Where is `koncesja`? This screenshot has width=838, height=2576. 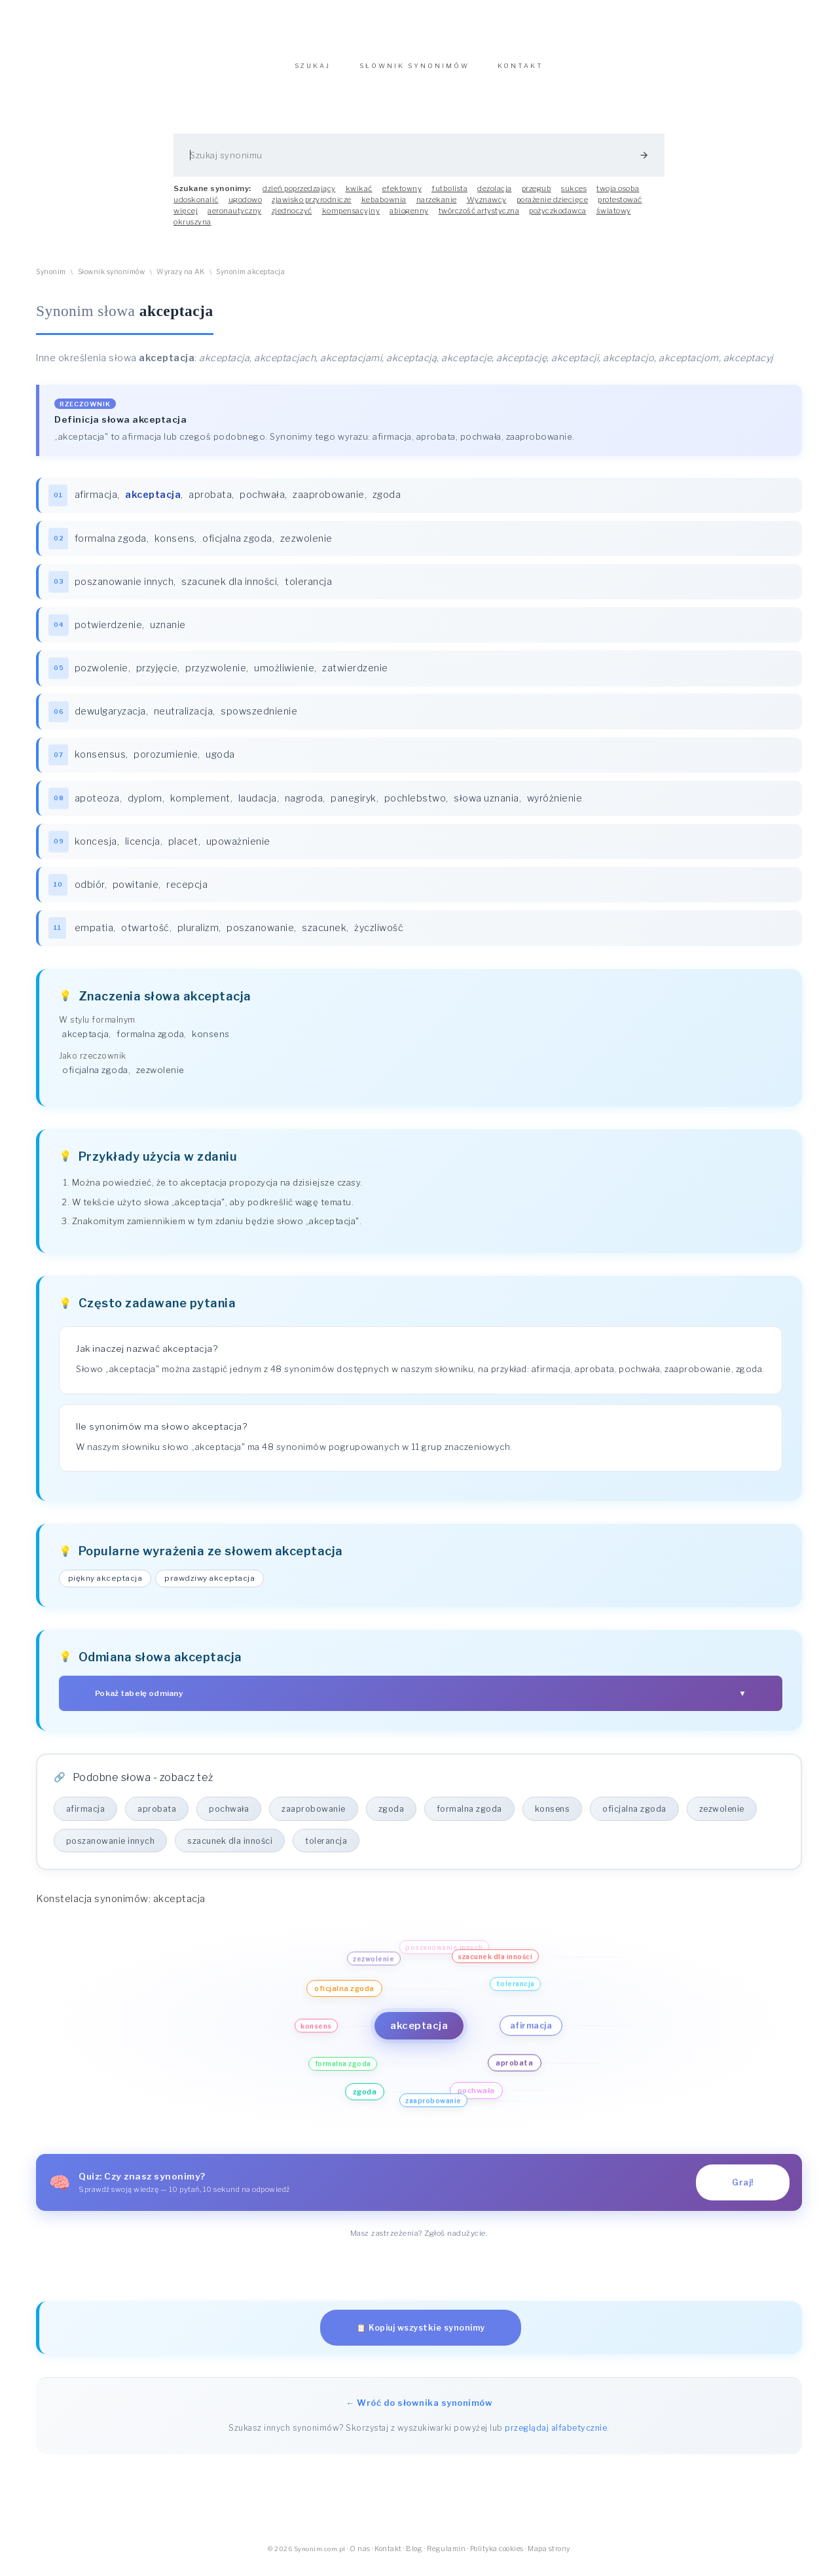
koncesja is located at coordinates (96, 850).